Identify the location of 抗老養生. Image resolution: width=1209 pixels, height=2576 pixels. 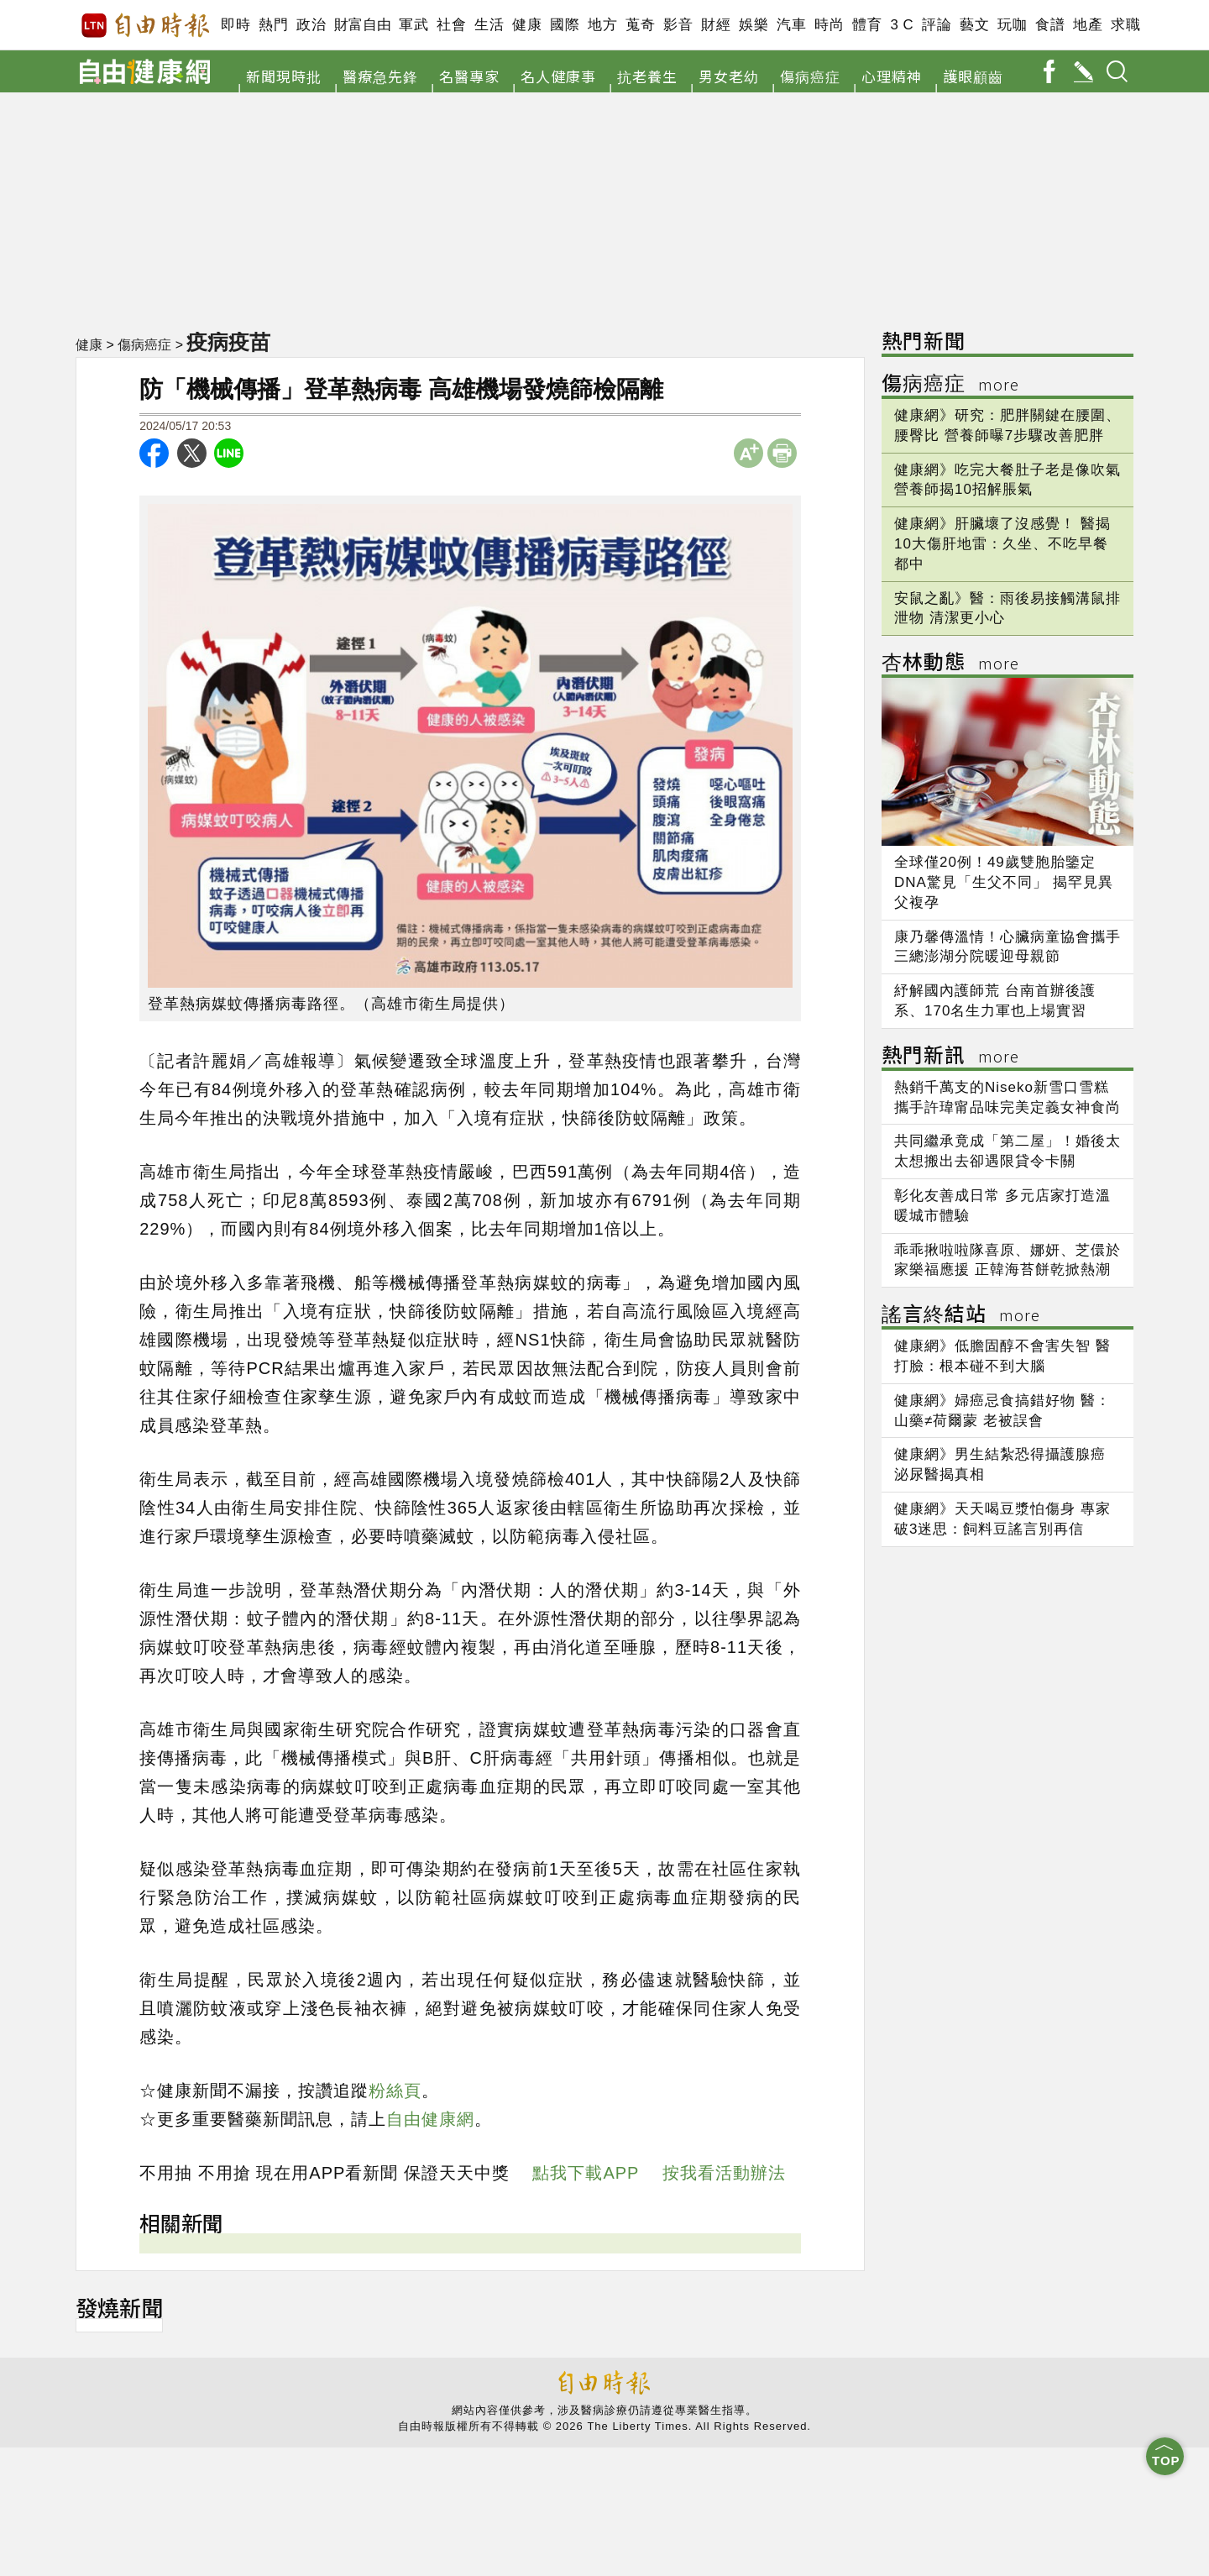
(647, 76).